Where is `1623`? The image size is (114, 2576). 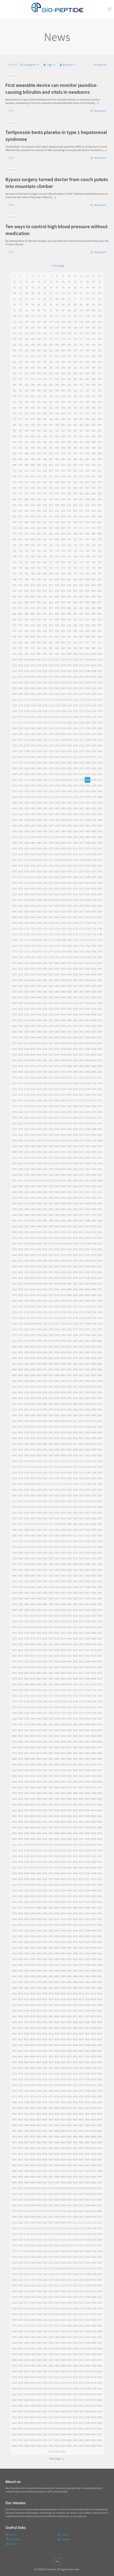
1623 is located at coordinates (26, 894).